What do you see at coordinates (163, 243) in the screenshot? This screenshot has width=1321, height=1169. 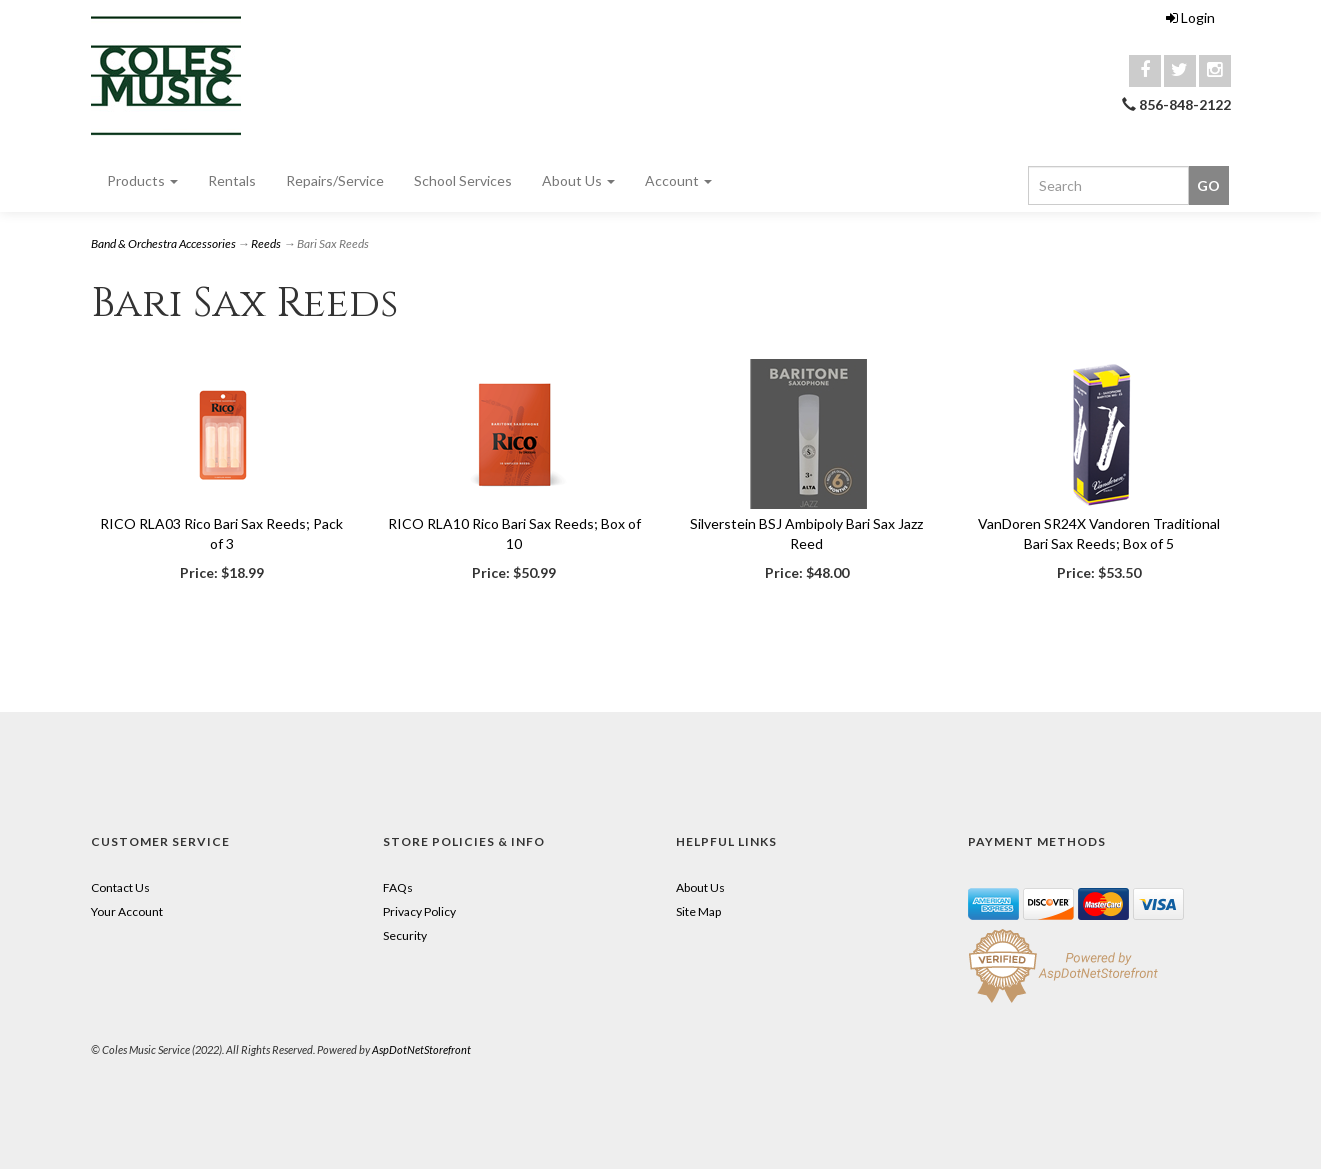 I see `Band & Orchestra Accessories` at bounding box center [163, 243].